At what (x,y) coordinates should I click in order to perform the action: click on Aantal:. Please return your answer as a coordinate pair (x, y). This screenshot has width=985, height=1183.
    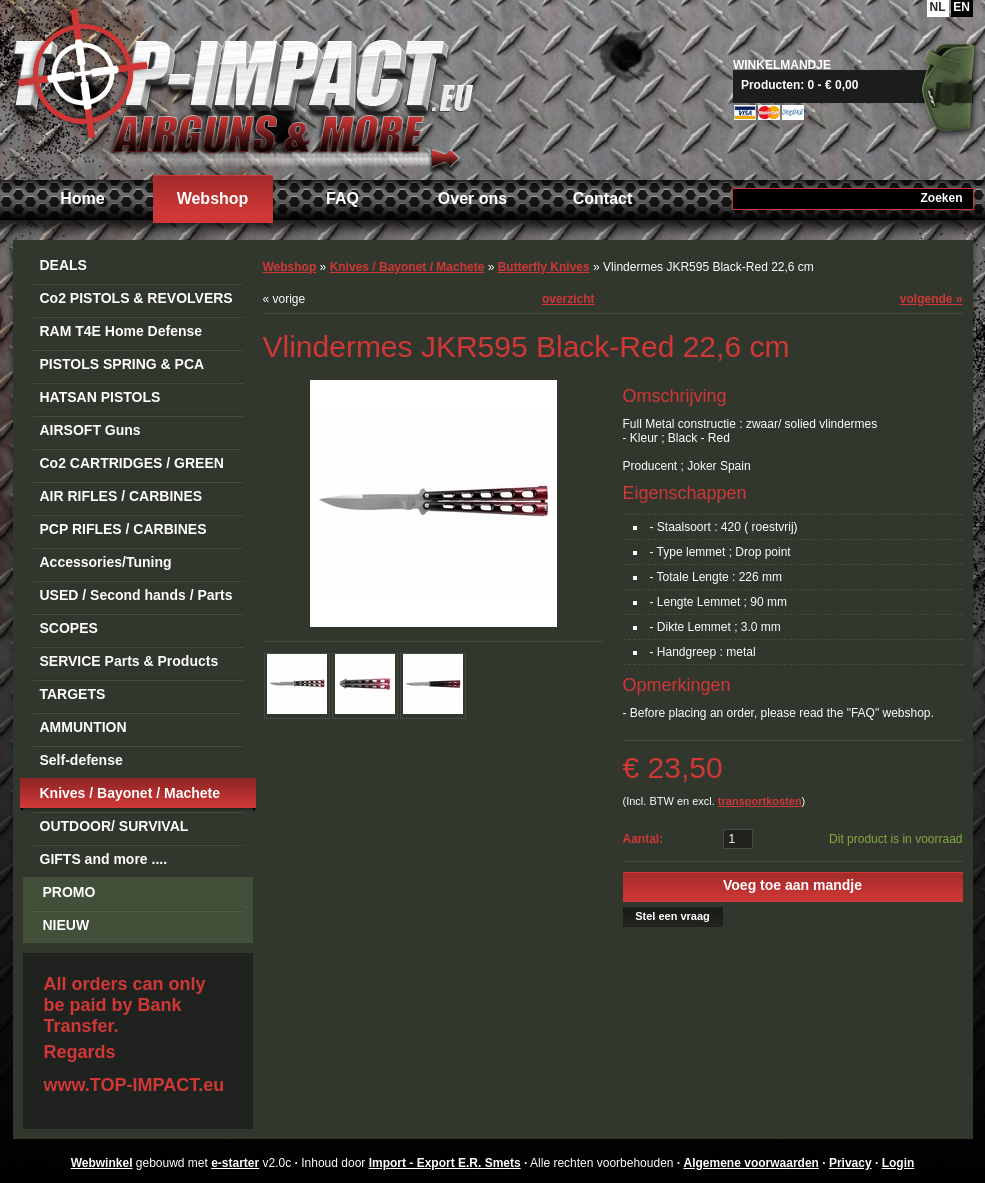
    Looking at the image, I should click on (643, 839).